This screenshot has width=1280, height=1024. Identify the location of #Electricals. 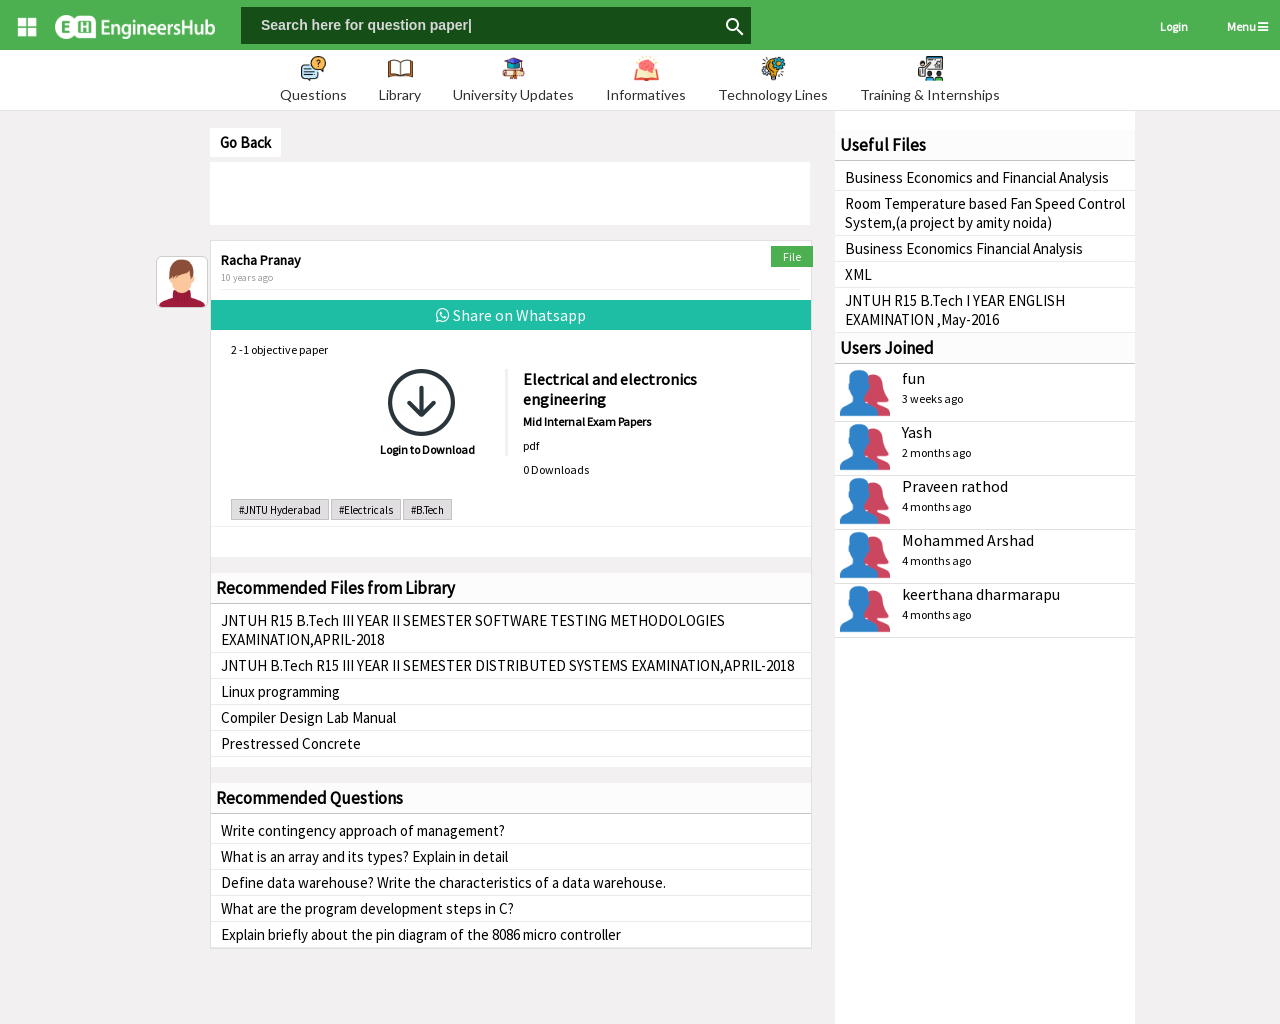
(366, 510).